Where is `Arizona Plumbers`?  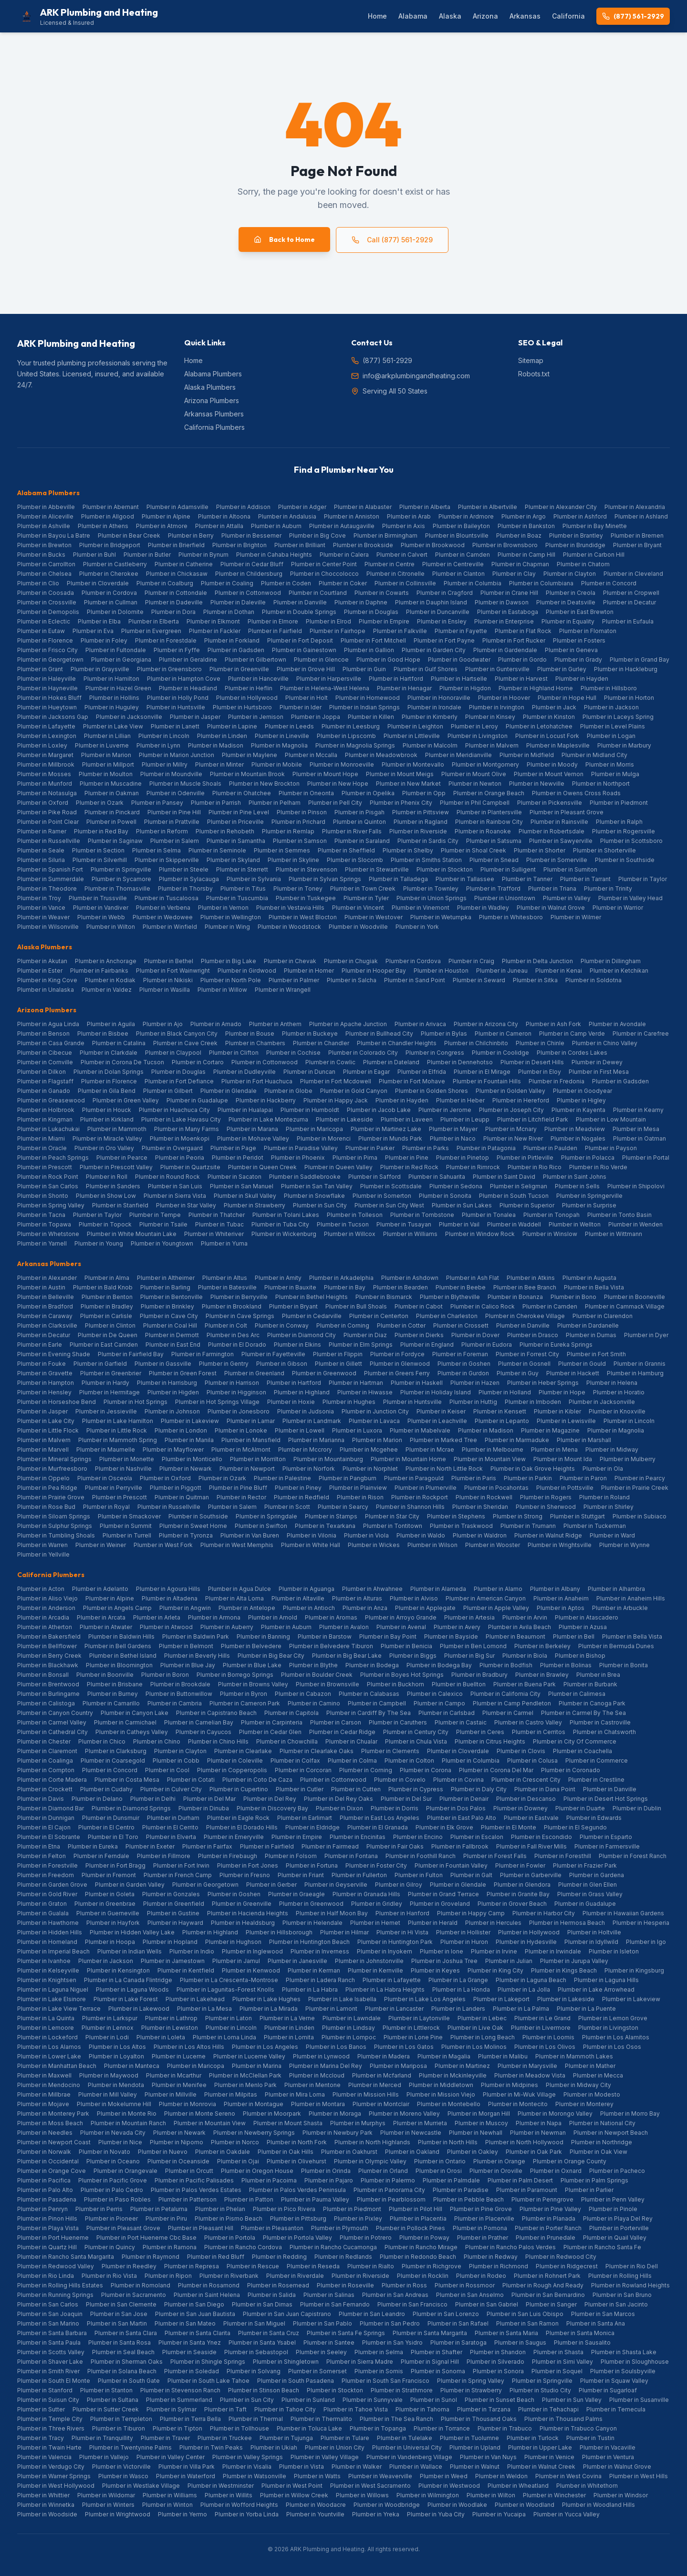
Arizona Plumbers is located at coordinates (211, 400).